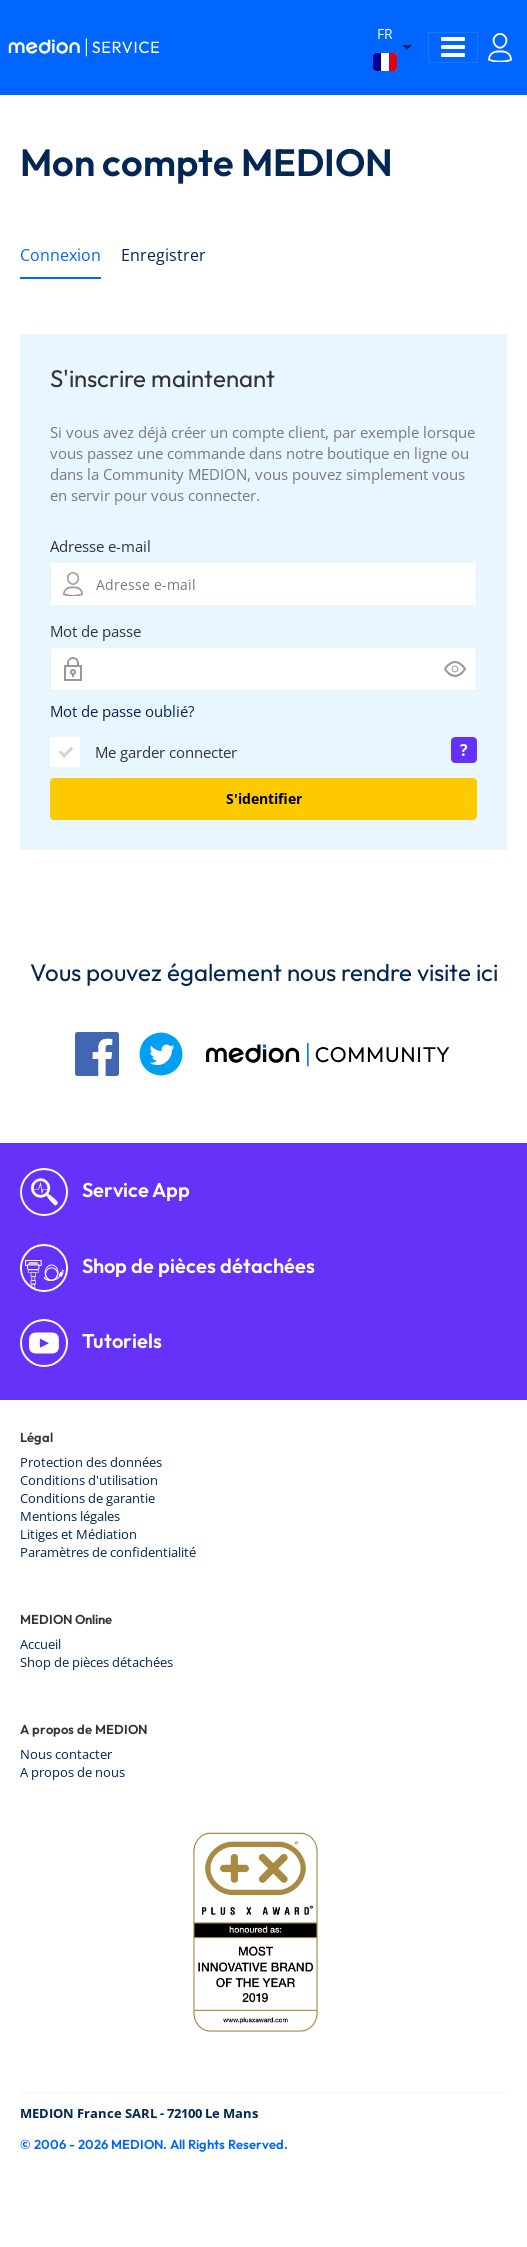 This screenshot has width=527, height=2247. Describe the element at coordinates (72, 1772) in the screenshot. I see `A propos de nous` at that location.